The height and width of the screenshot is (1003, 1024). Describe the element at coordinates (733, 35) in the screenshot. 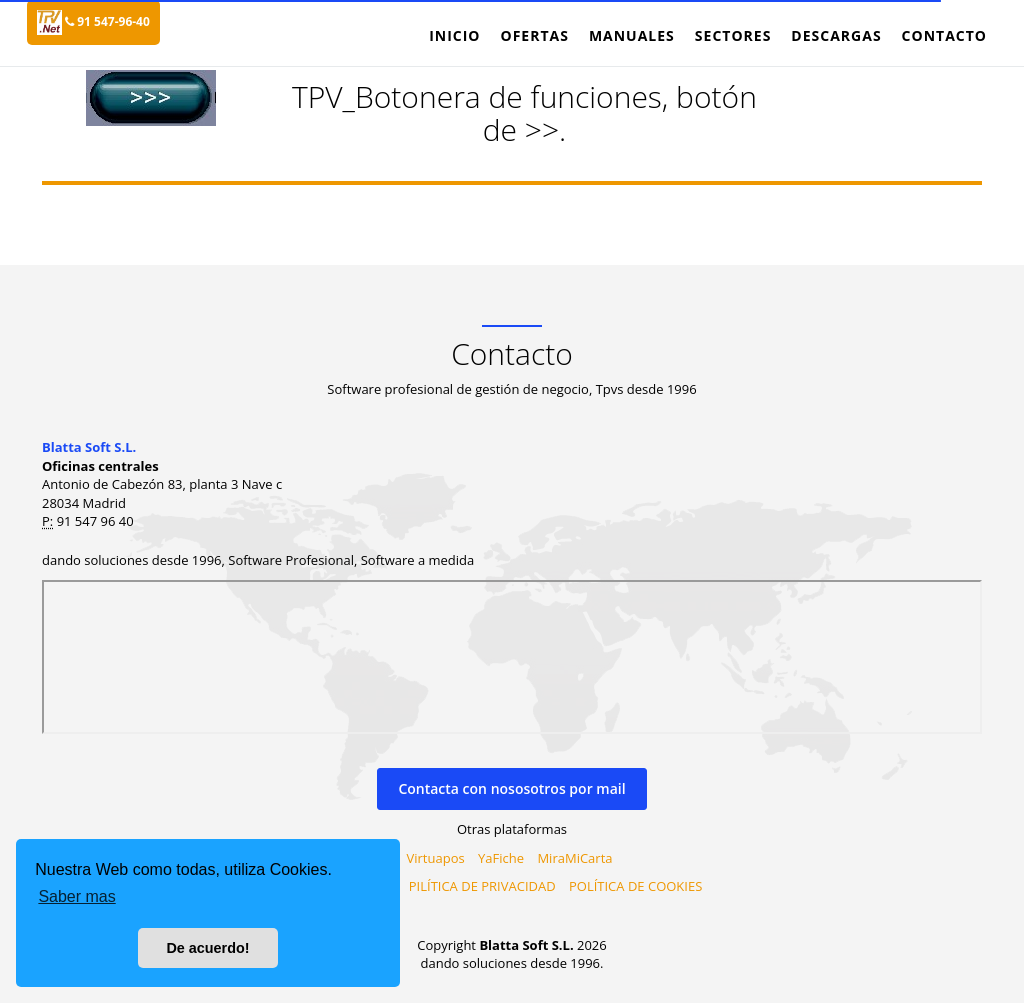

I see `Sectores` at that location.